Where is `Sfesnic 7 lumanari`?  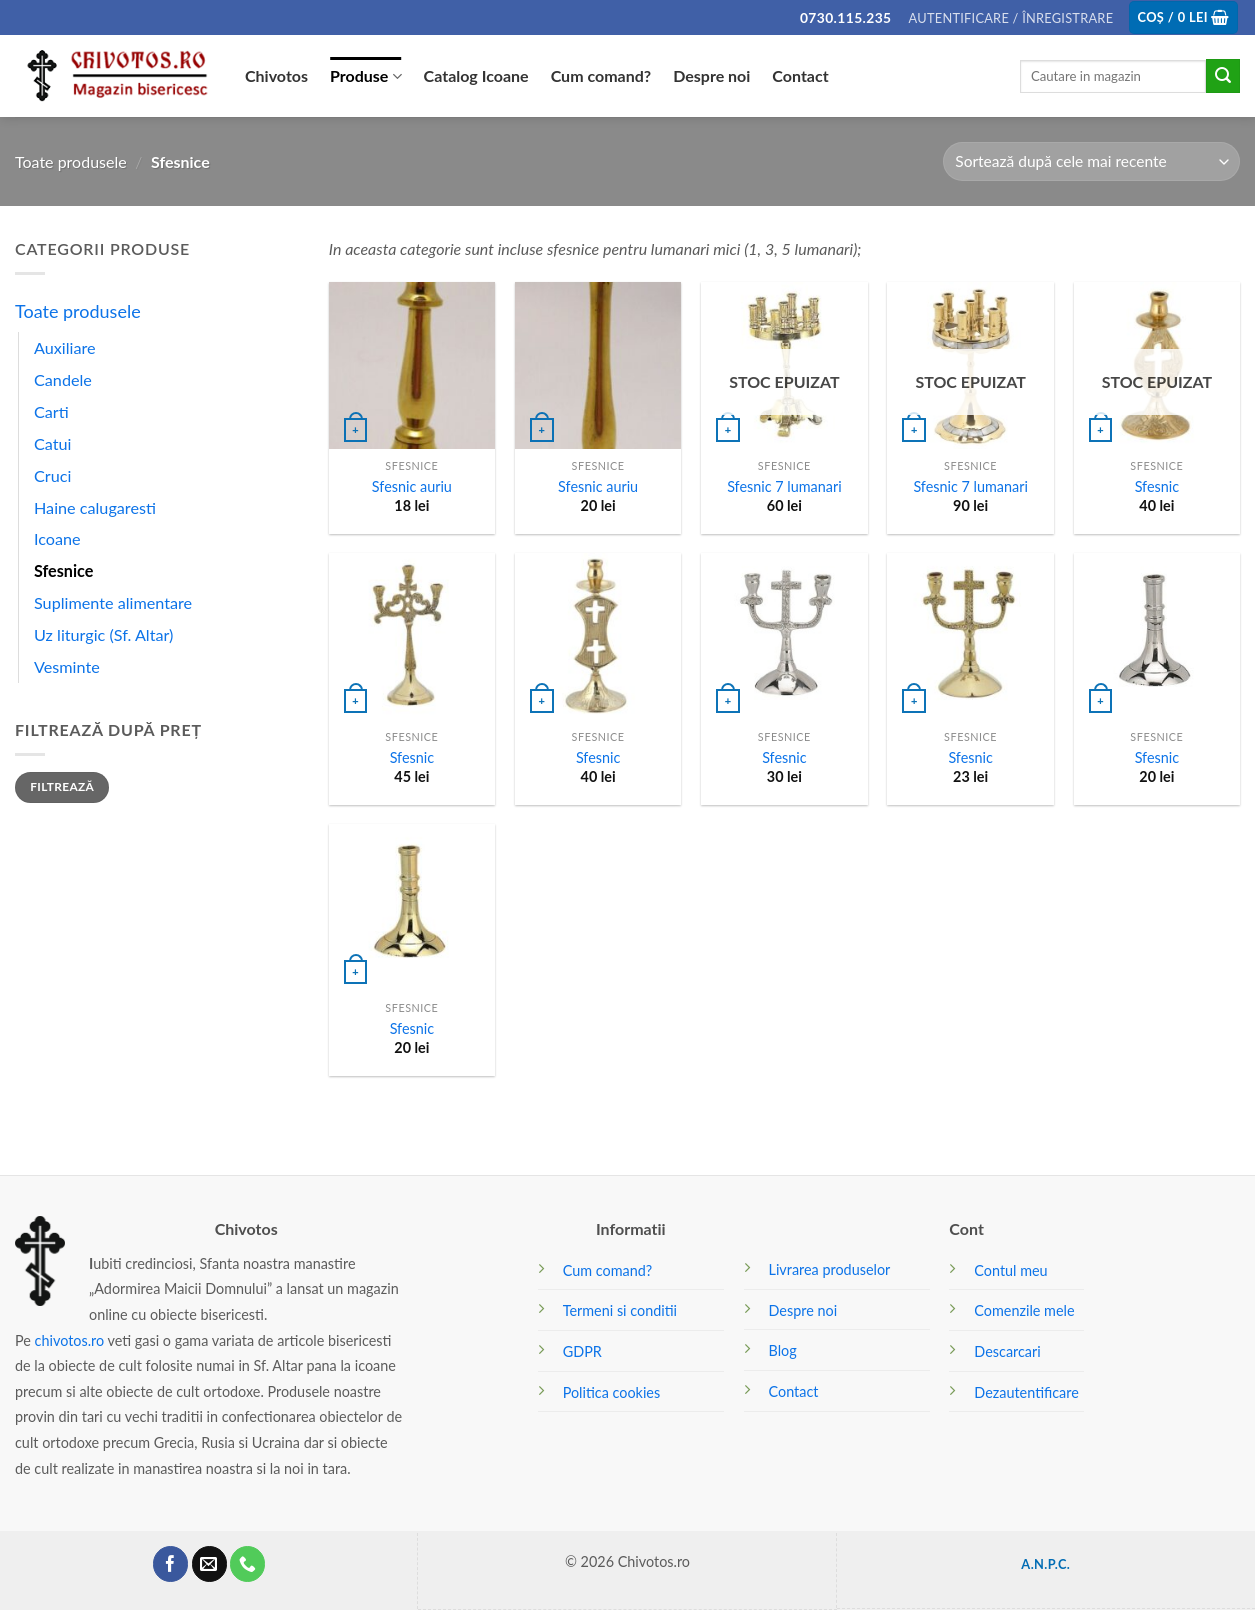 Sfesnic 7 lumanari is located at coordinates (784, 486).